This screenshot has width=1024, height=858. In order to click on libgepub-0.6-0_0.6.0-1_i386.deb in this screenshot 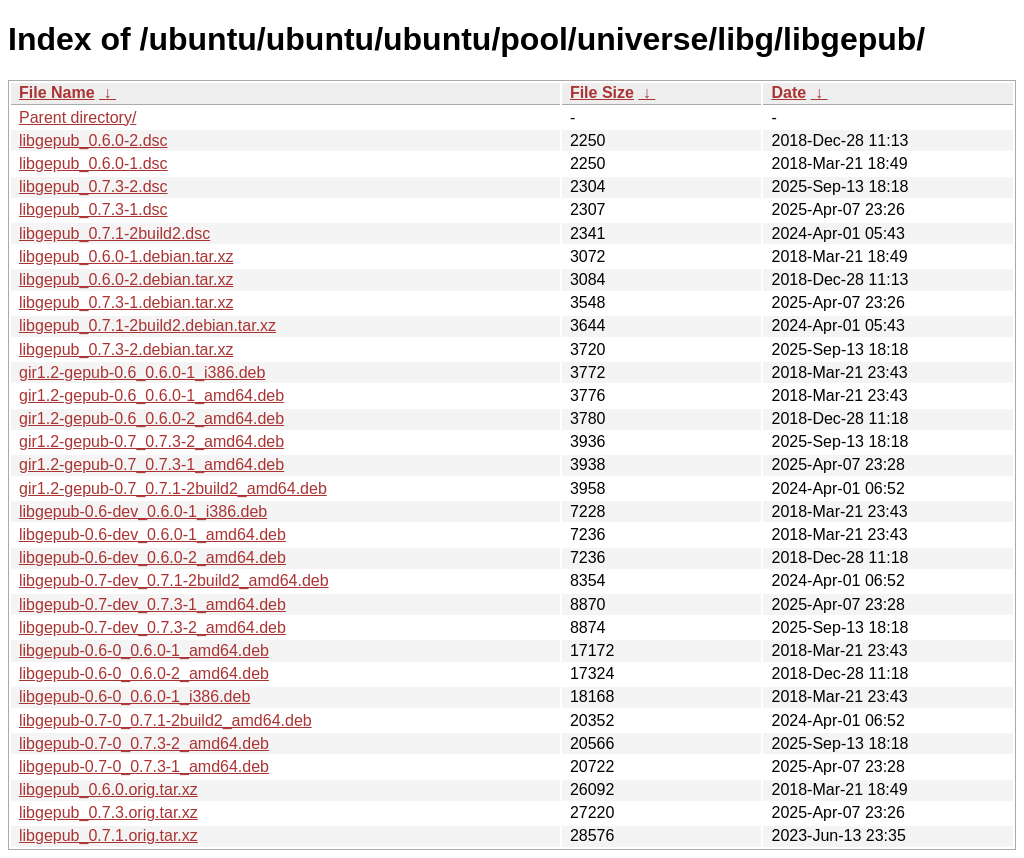, I will do `click(134, 696)`.